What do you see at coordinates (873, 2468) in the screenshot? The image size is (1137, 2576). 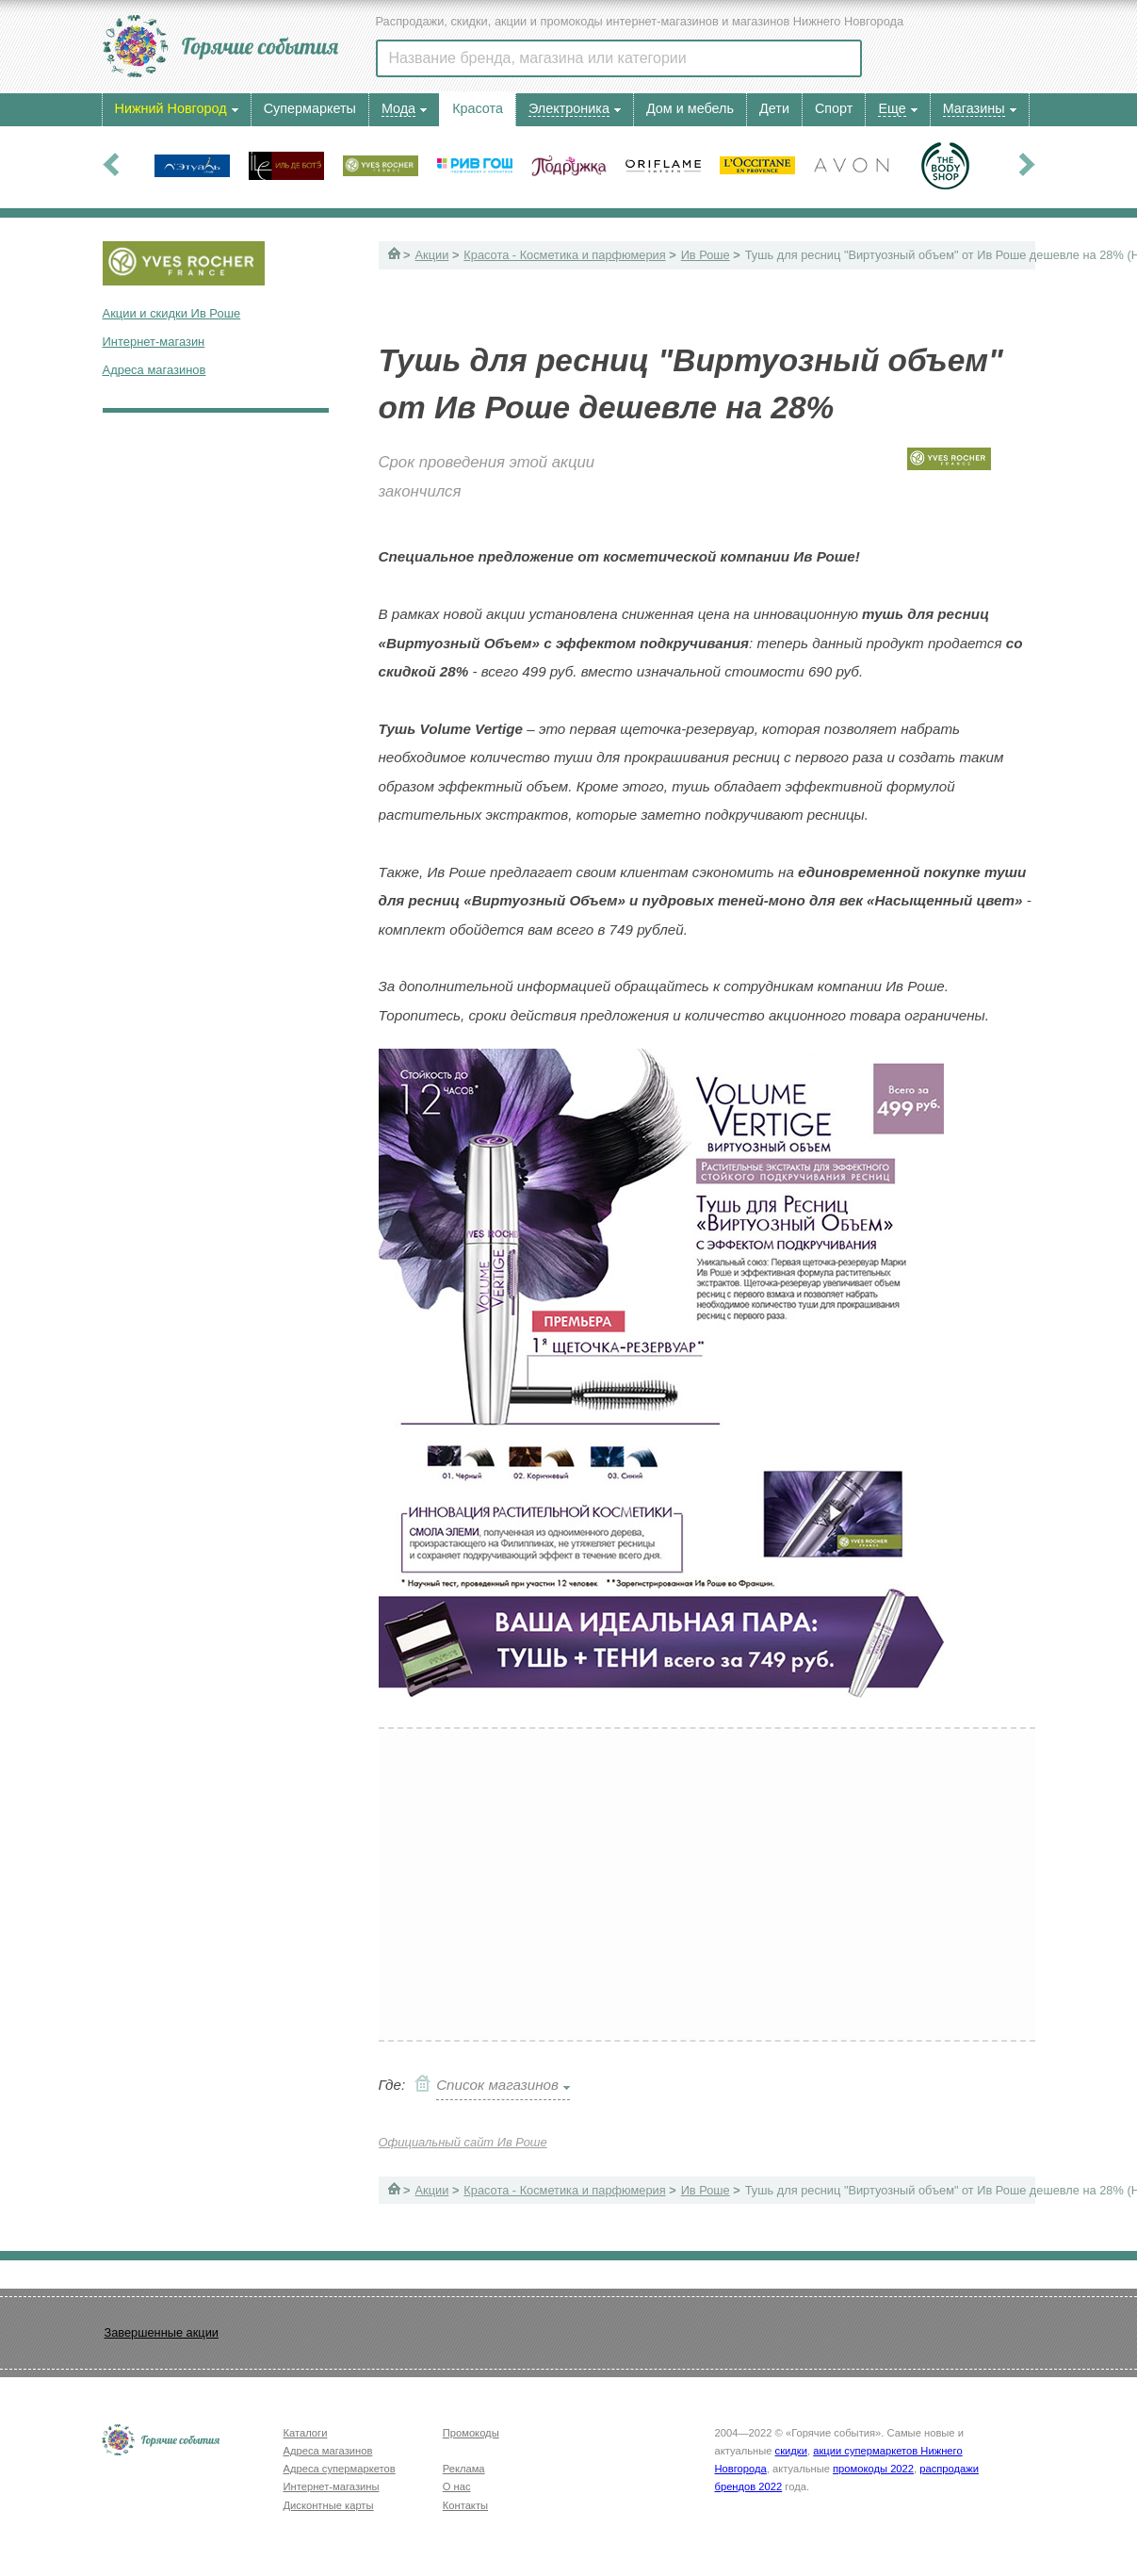 I see `промокоды 2022` at bounding box center [873, 2468].